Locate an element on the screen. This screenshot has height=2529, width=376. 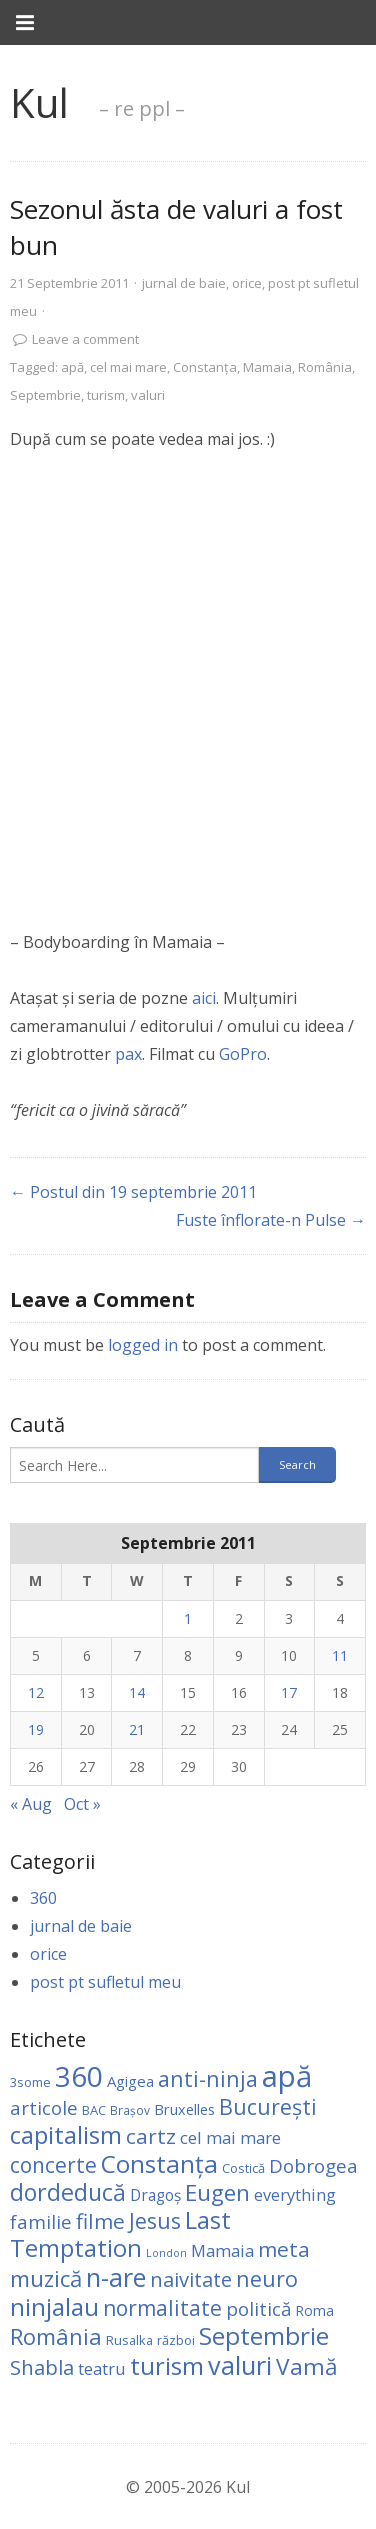
turism is located at coordinates (106, 395).